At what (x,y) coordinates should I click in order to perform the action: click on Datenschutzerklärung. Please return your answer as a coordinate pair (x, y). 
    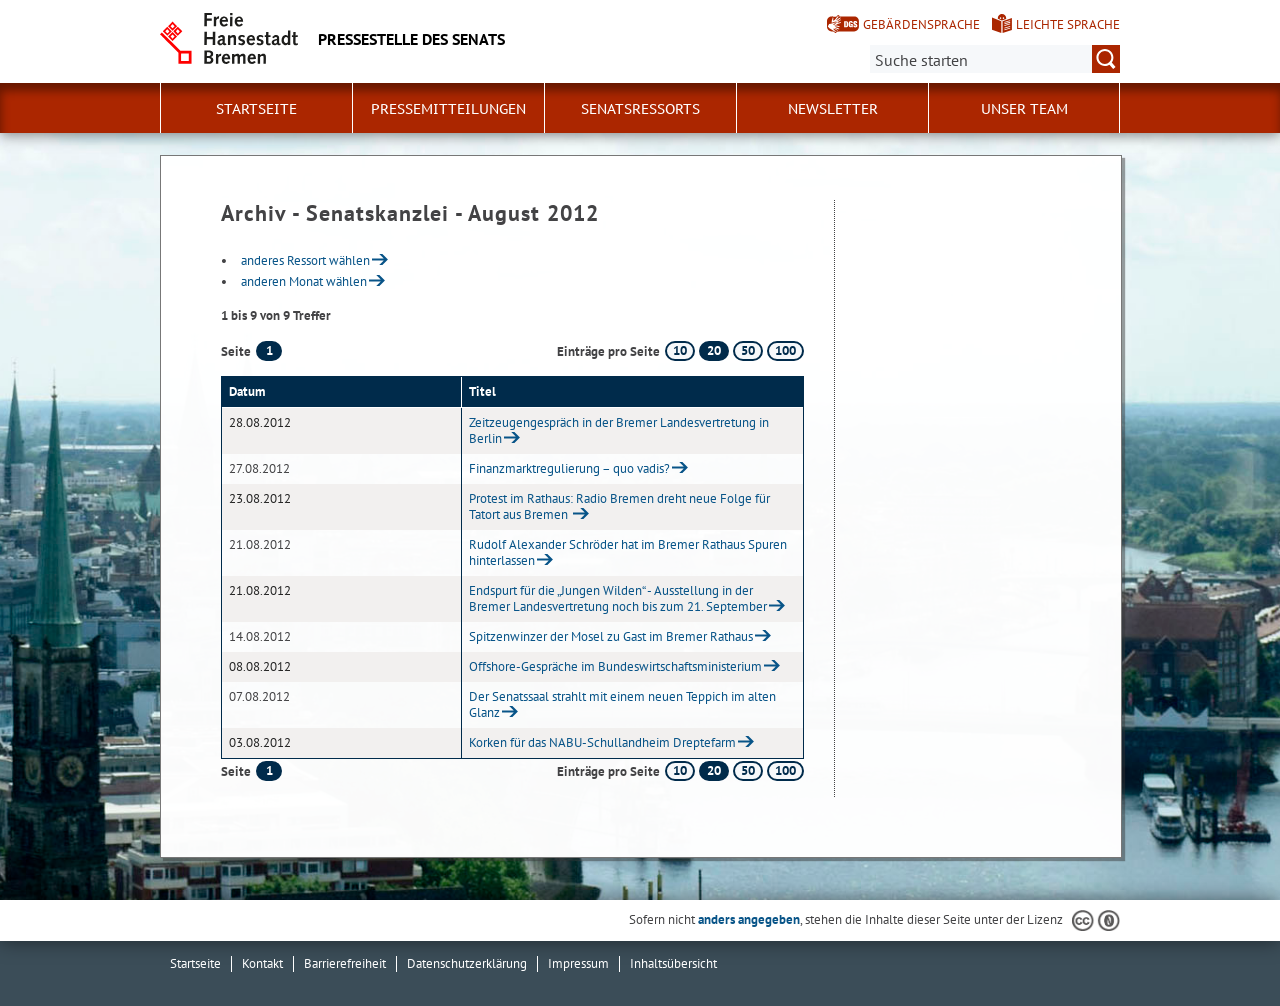
    Looking at the image, I should click on (467, 963).